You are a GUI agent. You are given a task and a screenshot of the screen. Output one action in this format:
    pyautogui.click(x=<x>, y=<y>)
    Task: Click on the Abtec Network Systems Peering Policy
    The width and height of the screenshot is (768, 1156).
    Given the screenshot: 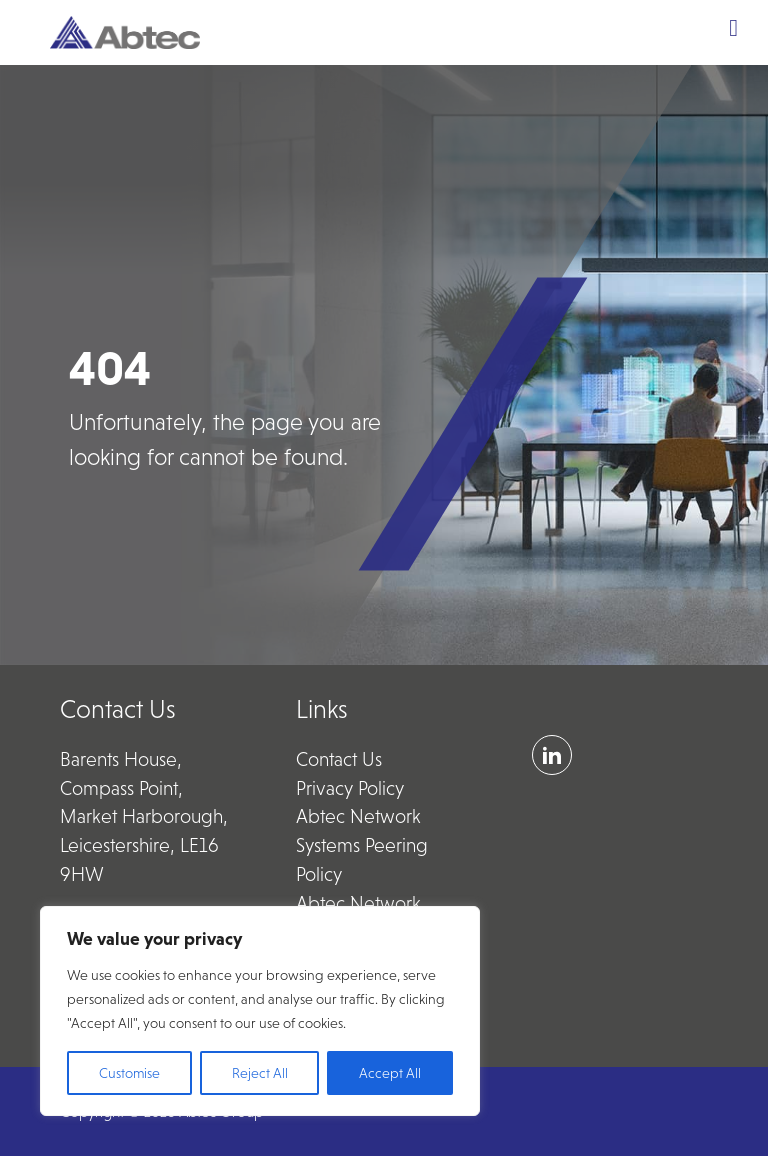 What is the action you would take?
    pyautogui.click(x=362, y=845)
    